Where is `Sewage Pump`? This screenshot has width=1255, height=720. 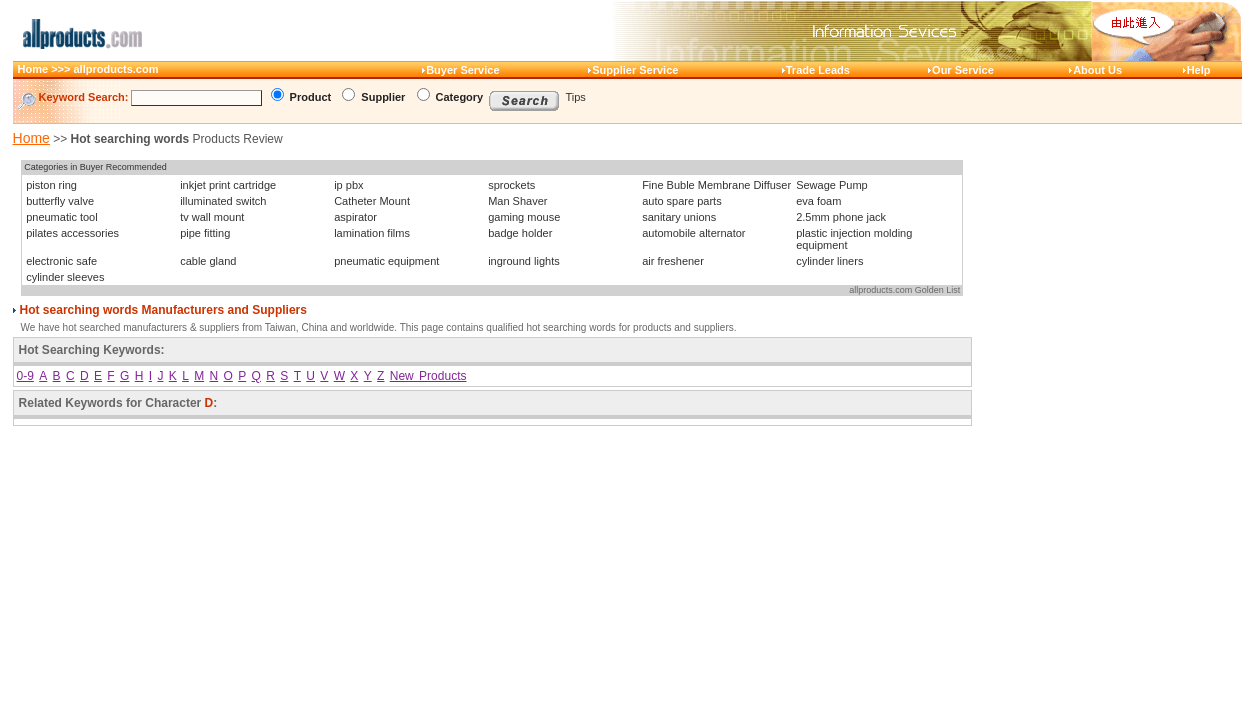 Sewage Pump is located at coordinates (832, 185).